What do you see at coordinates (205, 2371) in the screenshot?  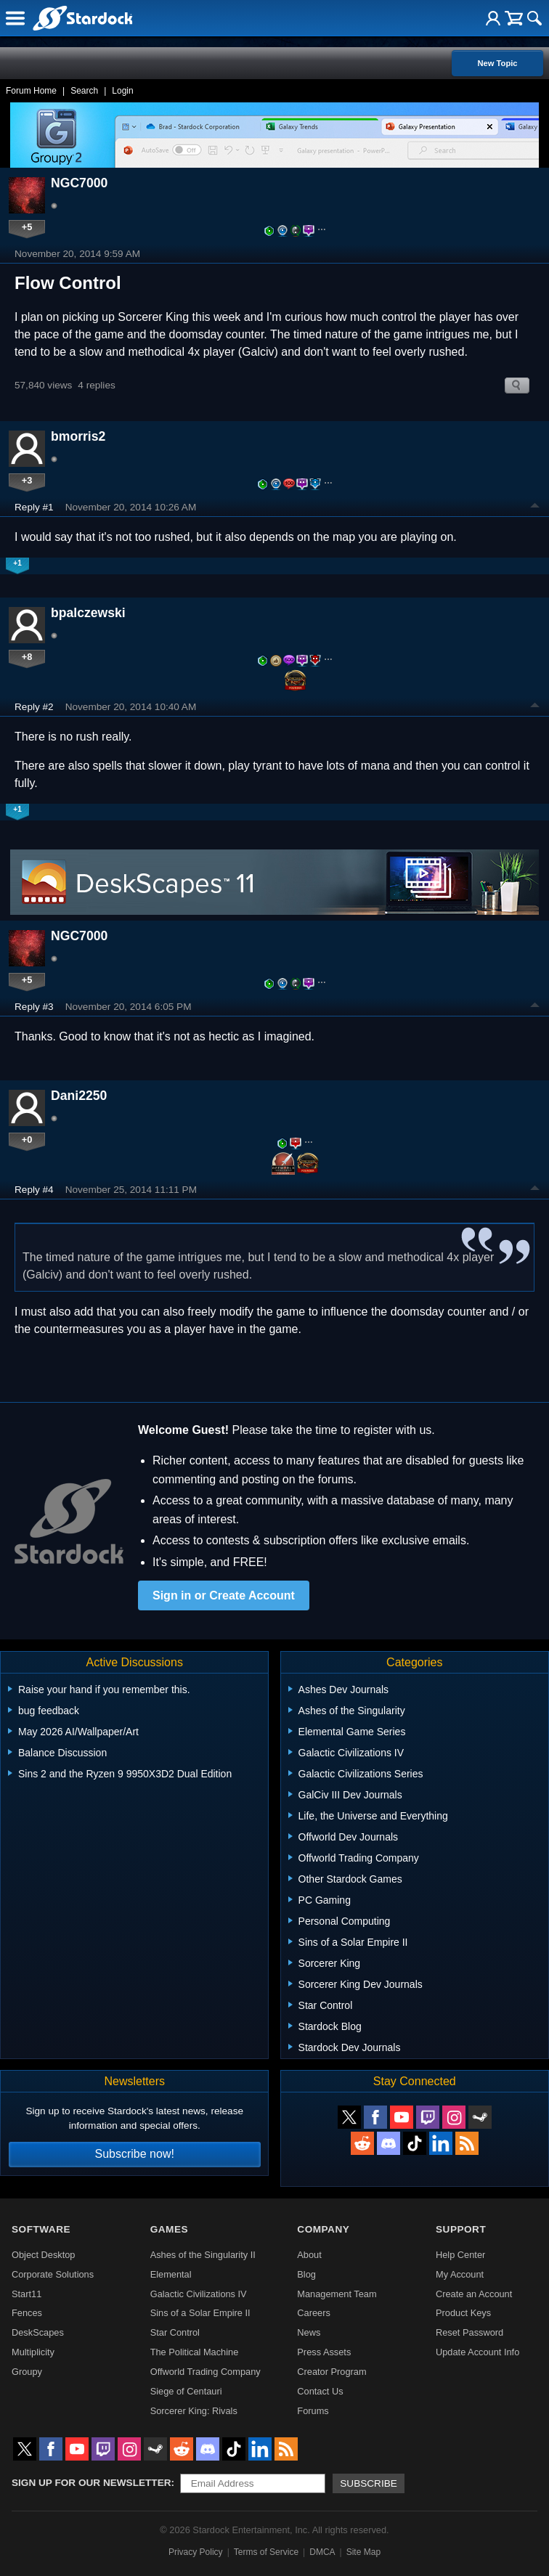 I see `Offworld Trading Company` at bounding box center [205, 2371].